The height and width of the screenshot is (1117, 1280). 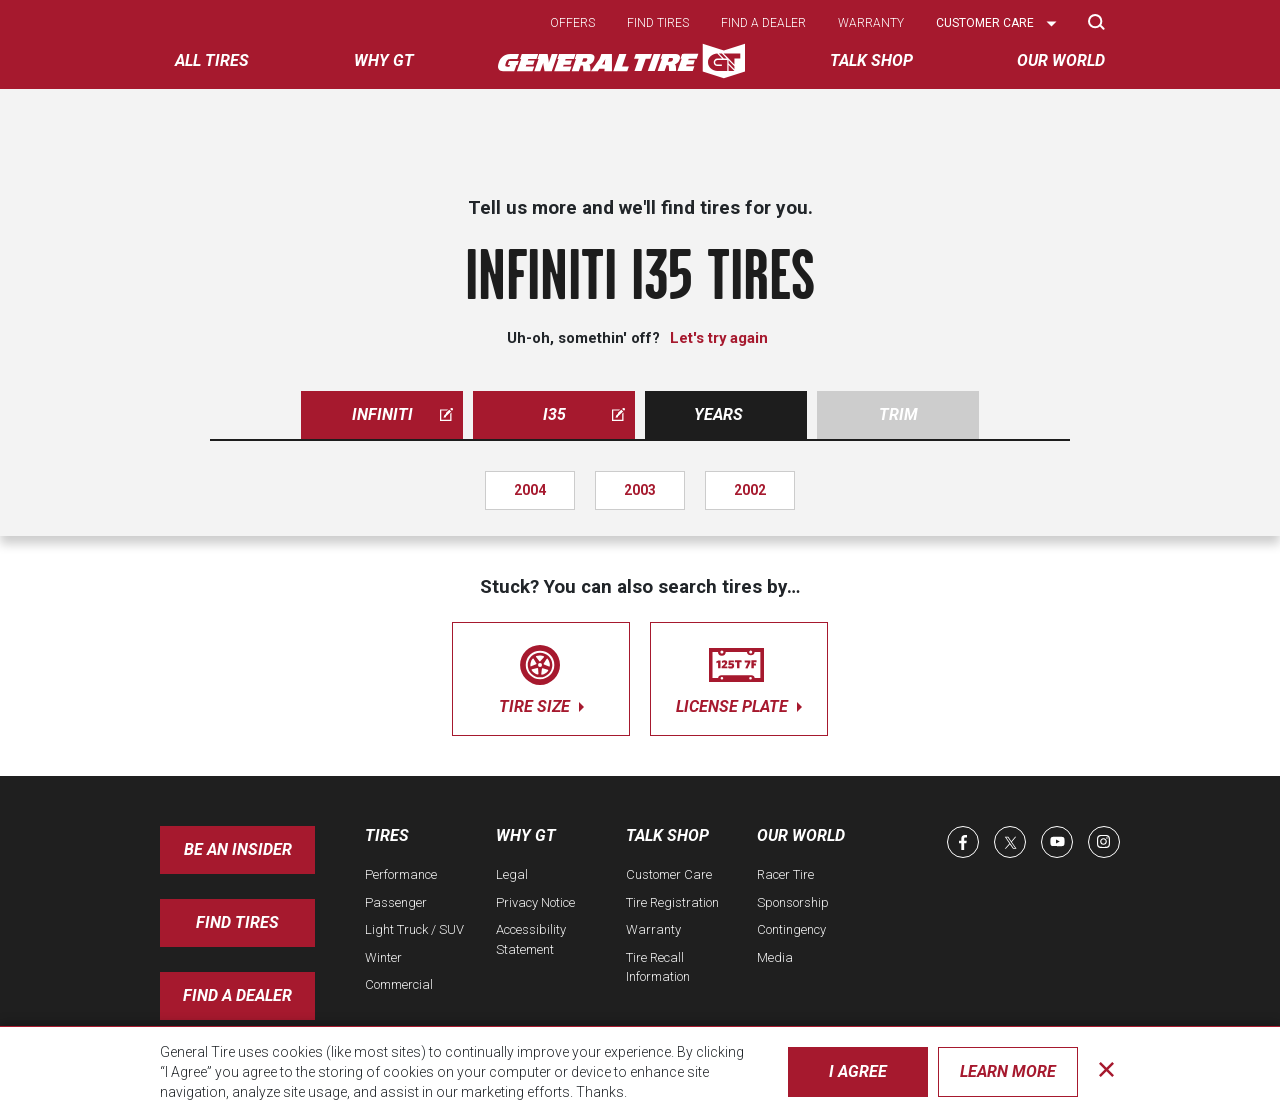 What do you see at coordinates (512, 874) in the screenshot?
I see `Legal` at bounding box center [512, 874].